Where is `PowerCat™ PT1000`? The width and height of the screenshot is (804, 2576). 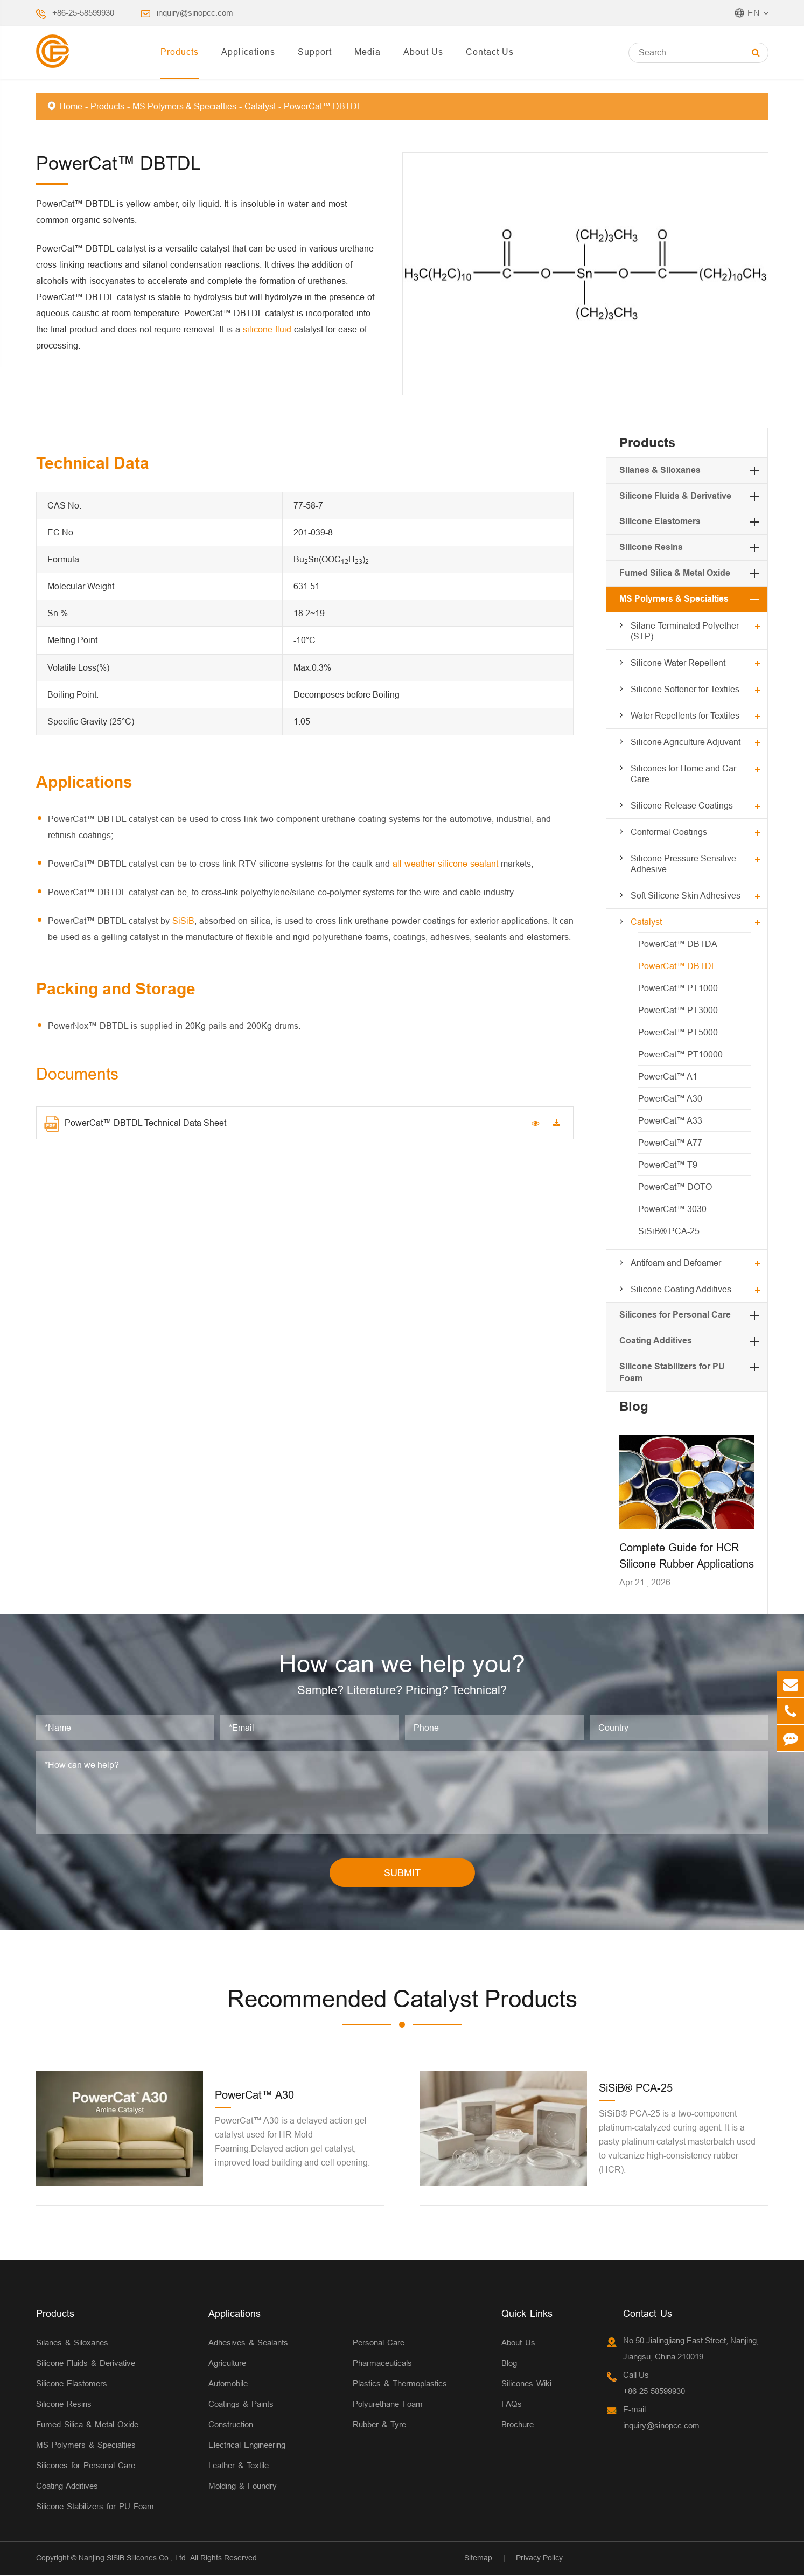 PowerCat™ PT1000 is located at coordinates (678, 988).